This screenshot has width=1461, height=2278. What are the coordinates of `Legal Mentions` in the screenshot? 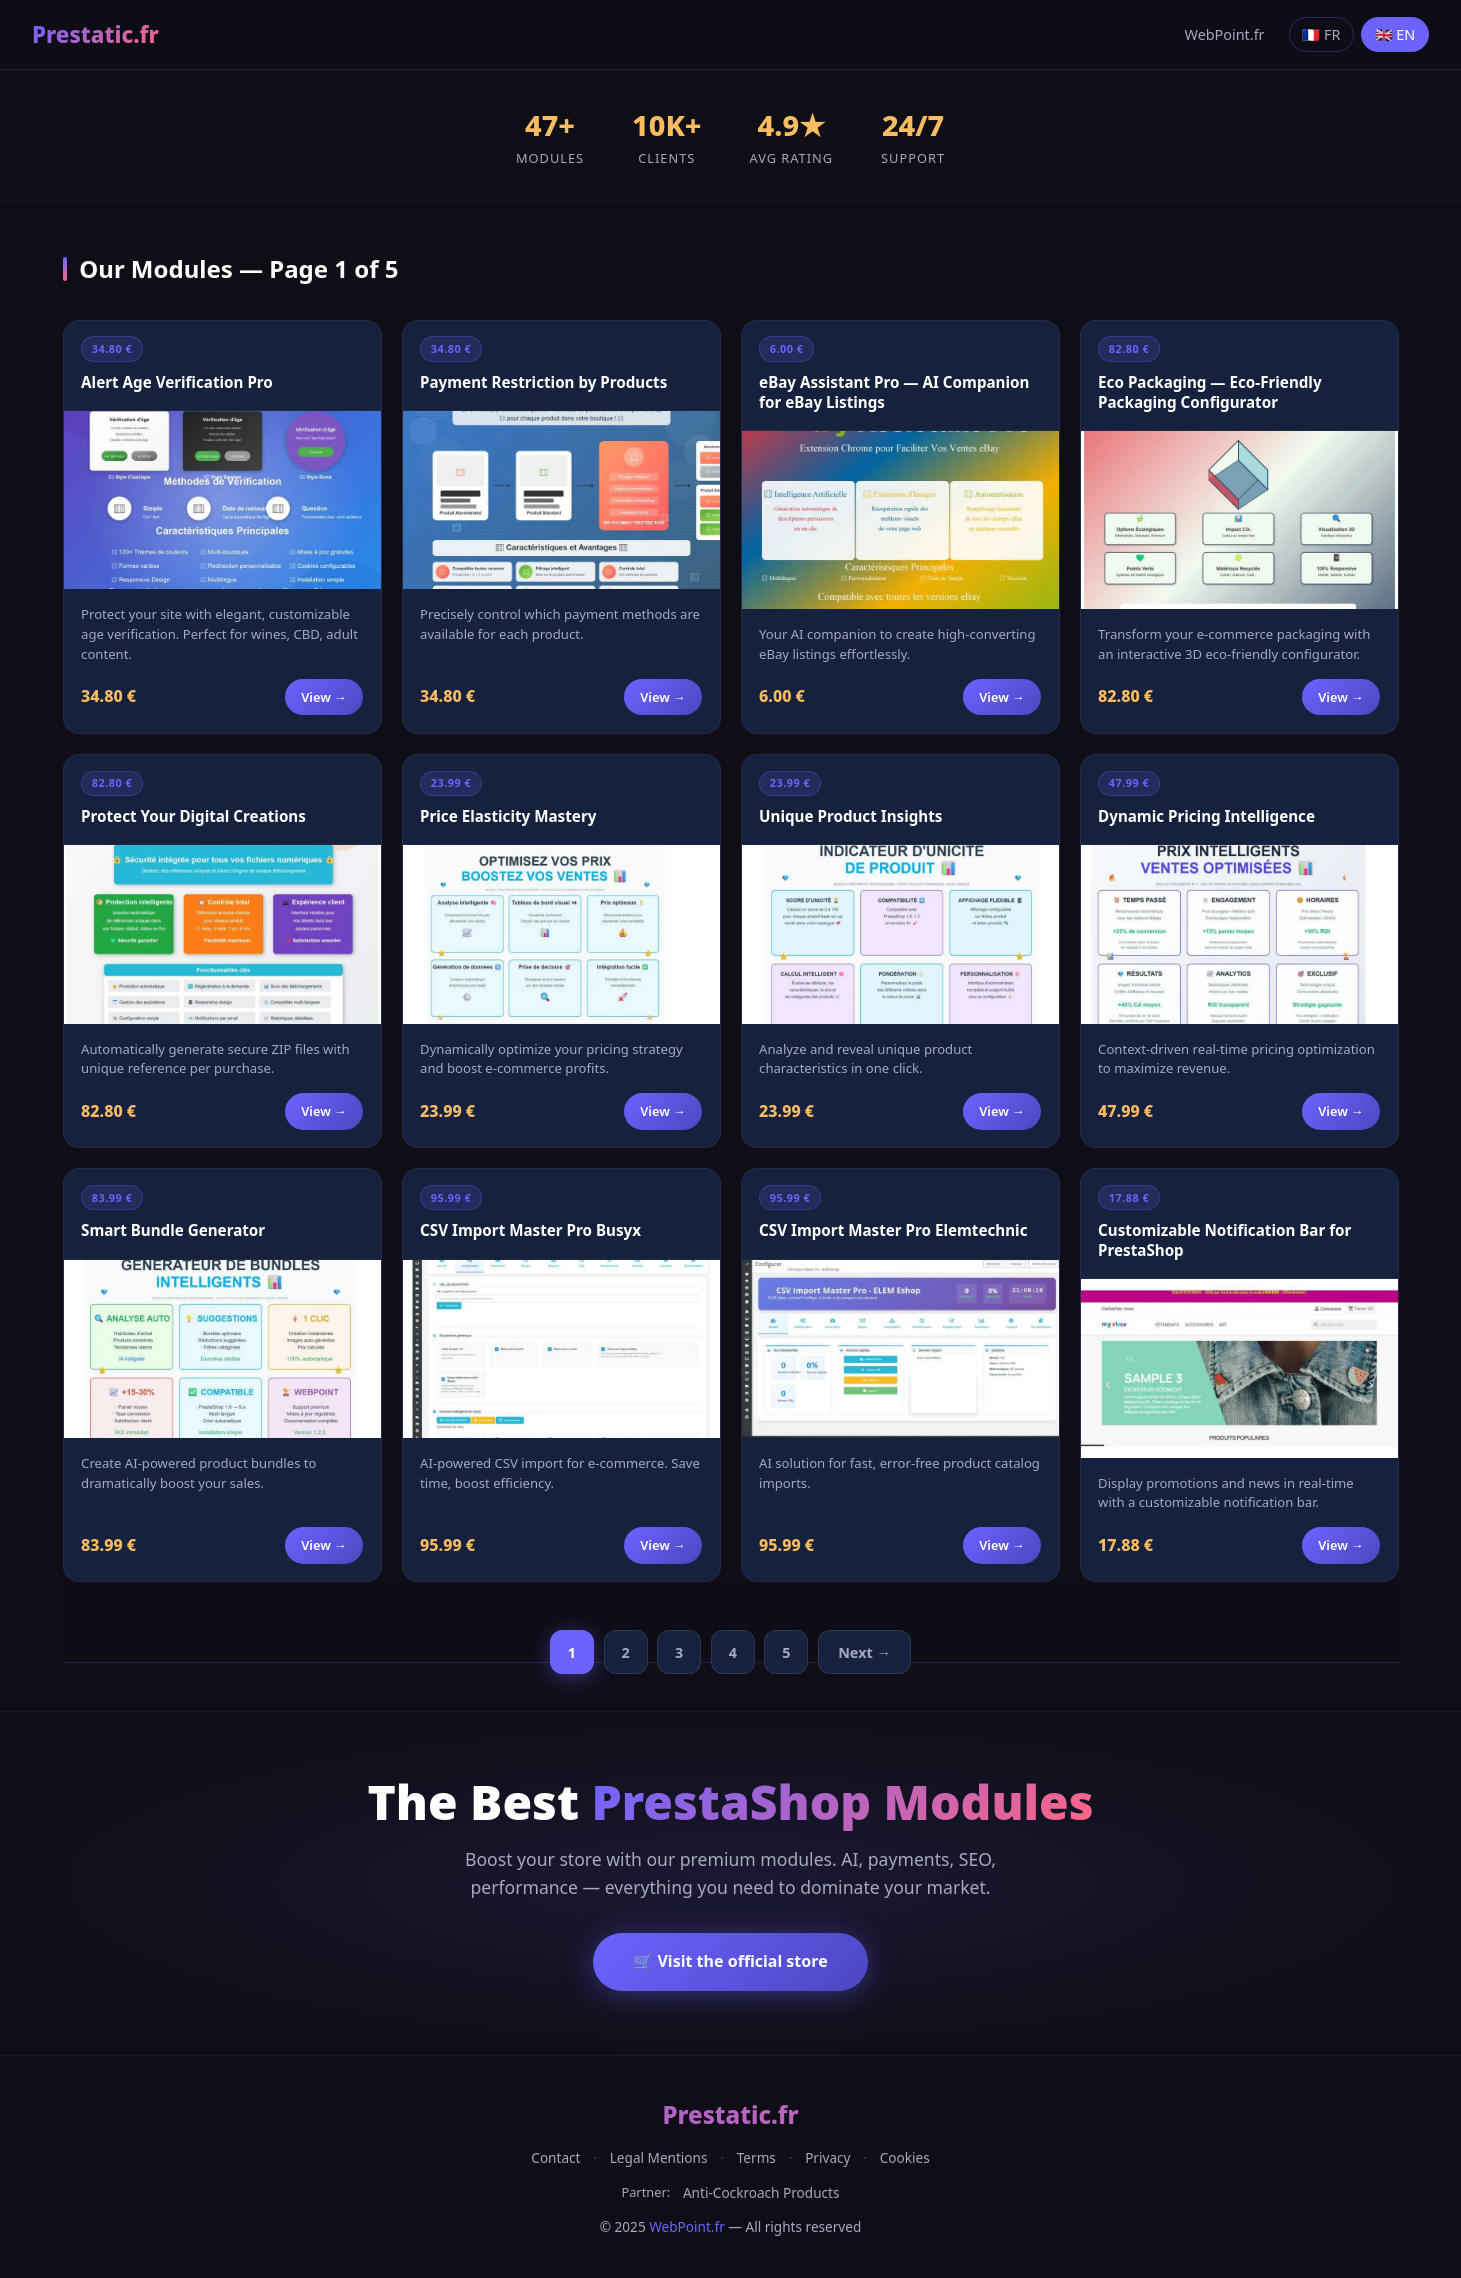 It's located at (659, 2157).